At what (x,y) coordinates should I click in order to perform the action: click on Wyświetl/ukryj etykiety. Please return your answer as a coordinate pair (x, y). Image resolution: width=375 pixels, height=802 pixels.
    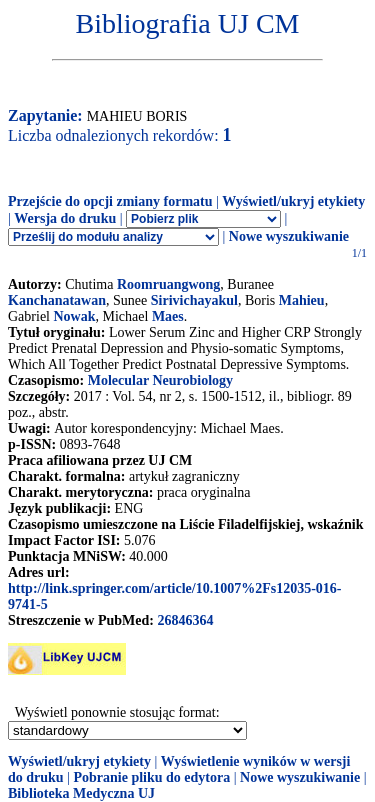
    Looking at the image, I should click on (293, 201).